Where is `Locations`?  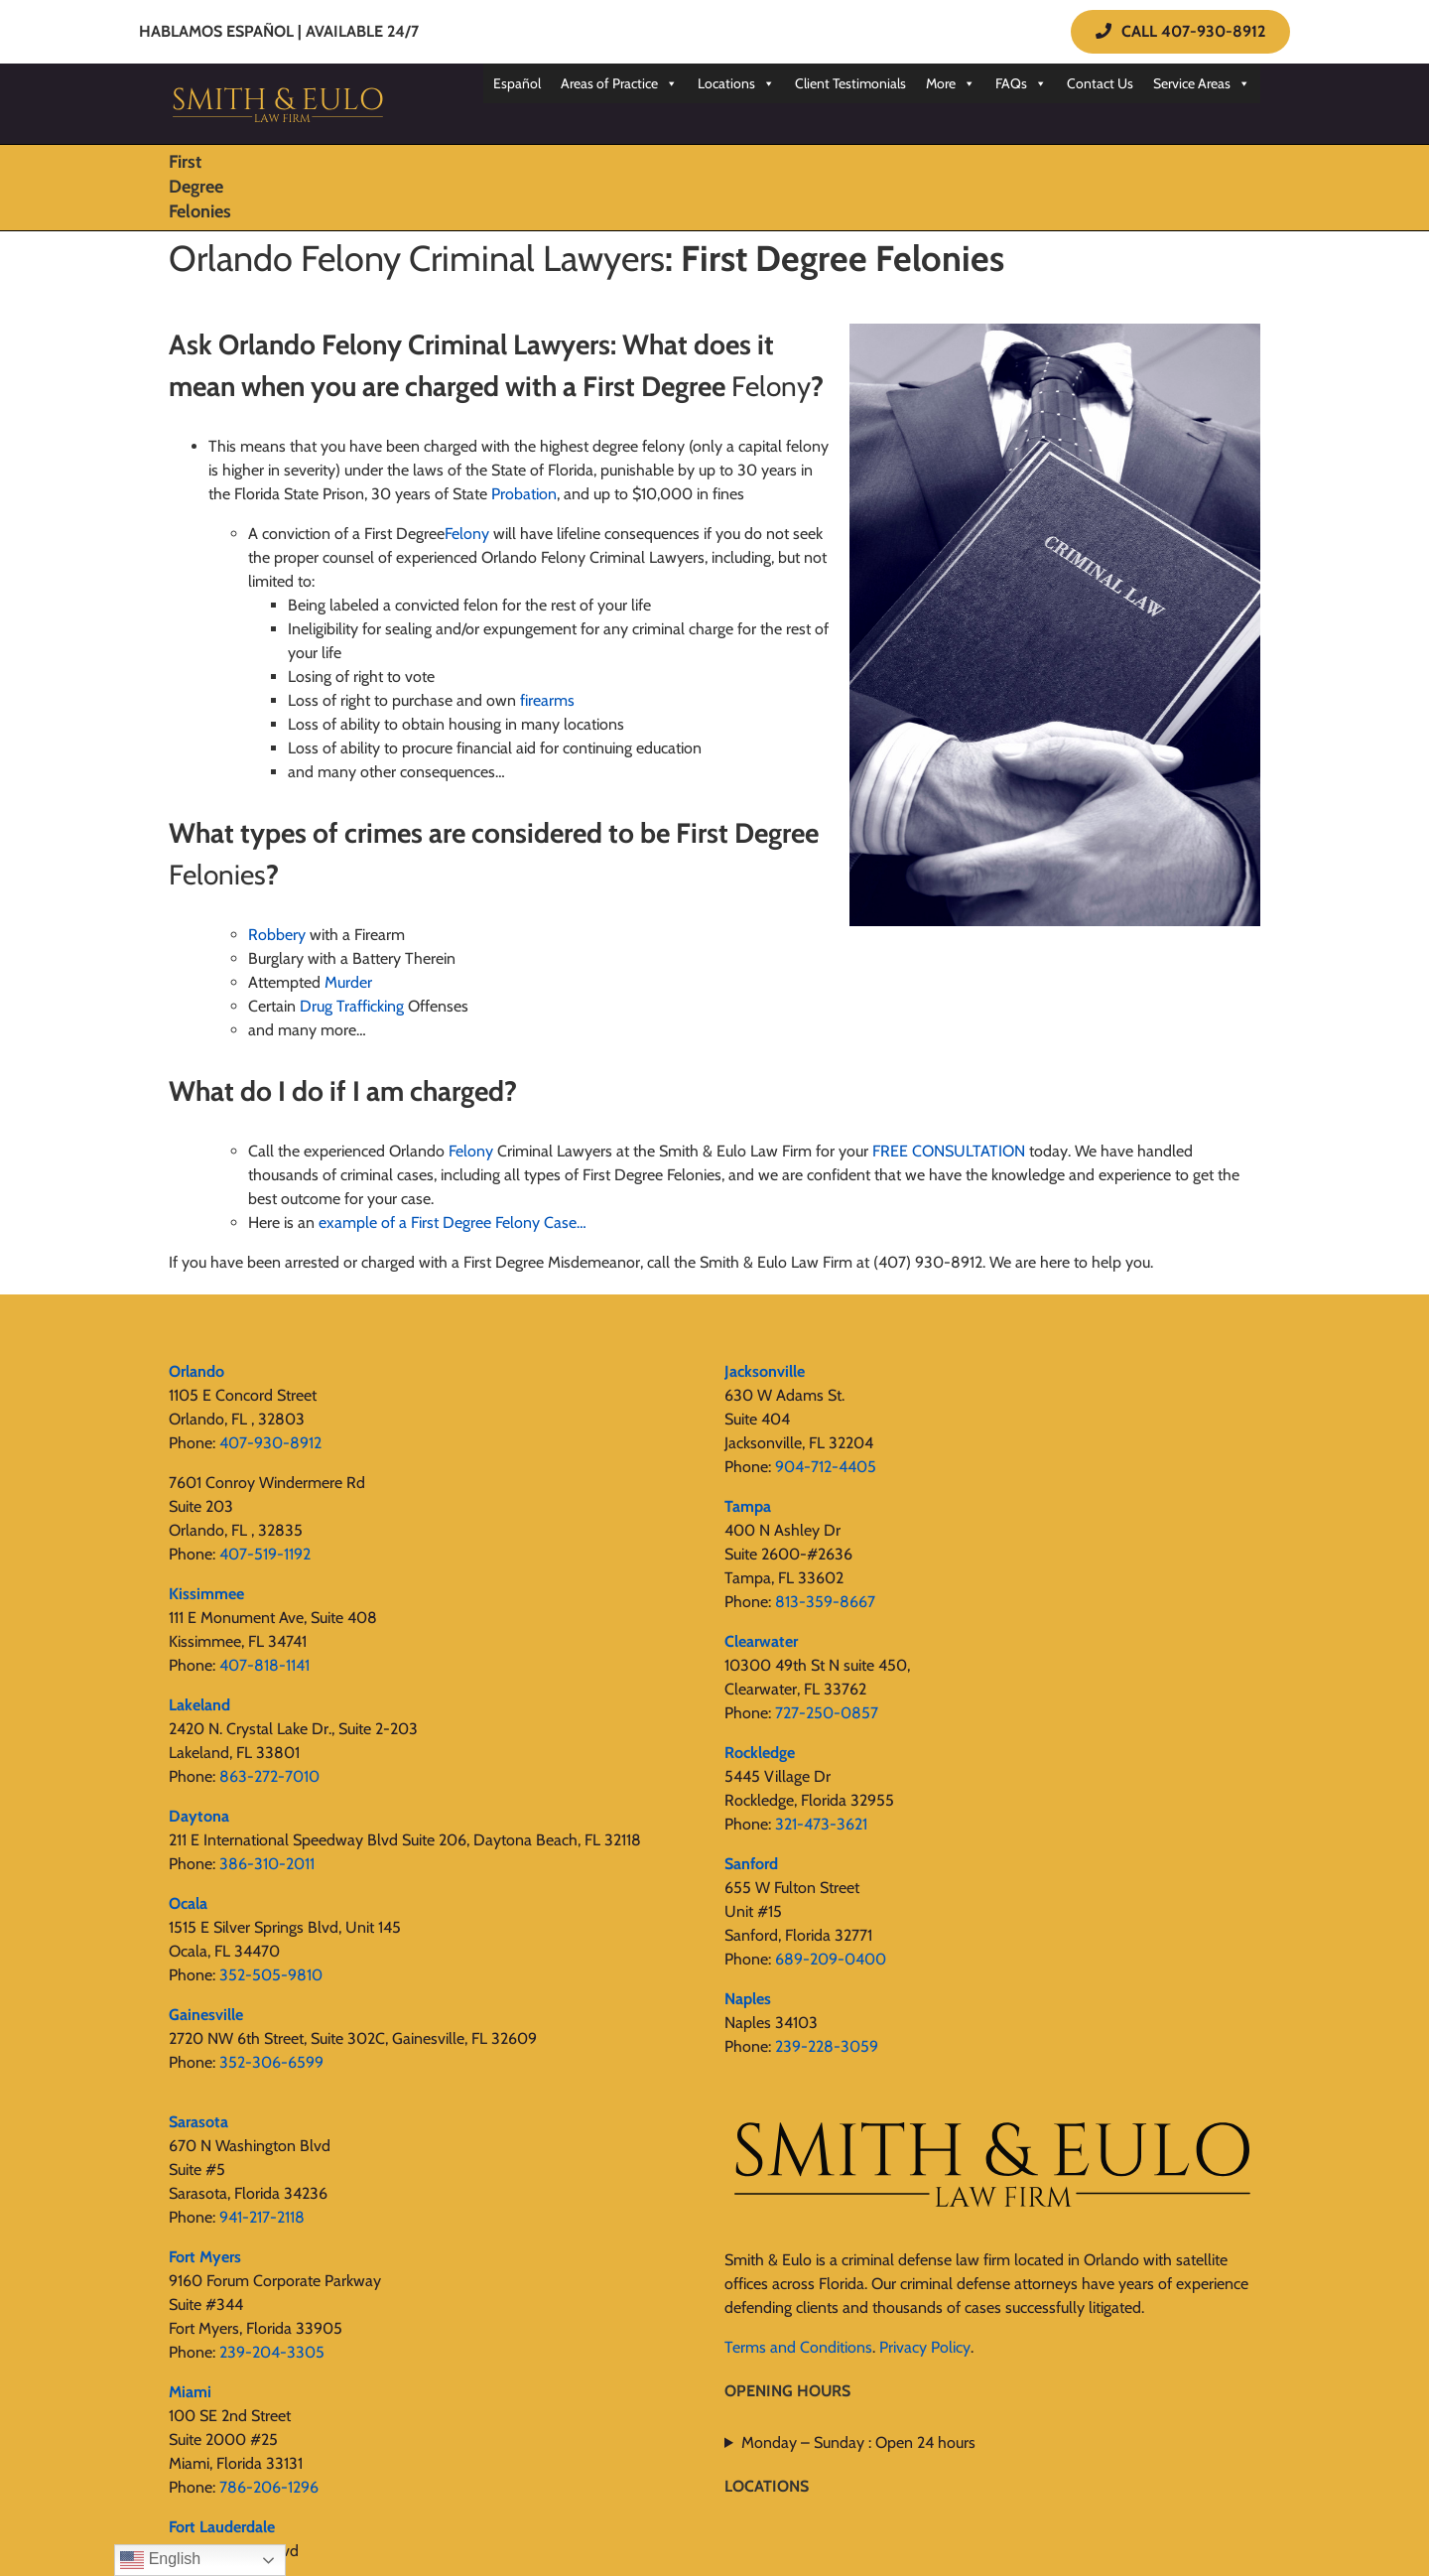
Locations is located at coordinates (736, 83).